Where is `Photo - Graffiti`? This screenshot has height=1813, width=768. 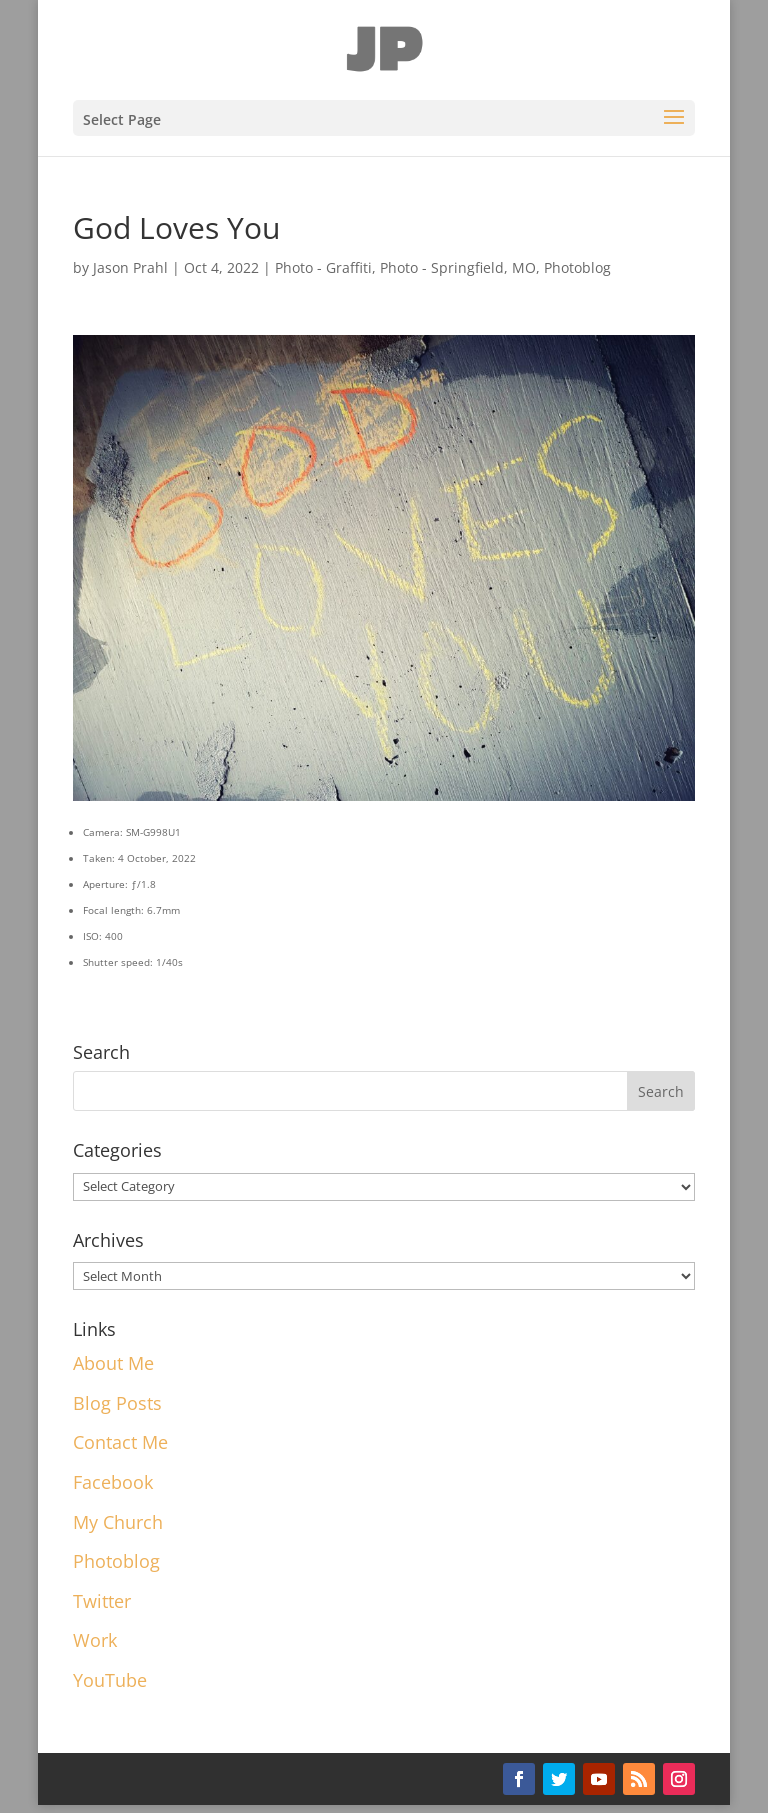 Photo - Graffiti is located at coordinates (323, 267).